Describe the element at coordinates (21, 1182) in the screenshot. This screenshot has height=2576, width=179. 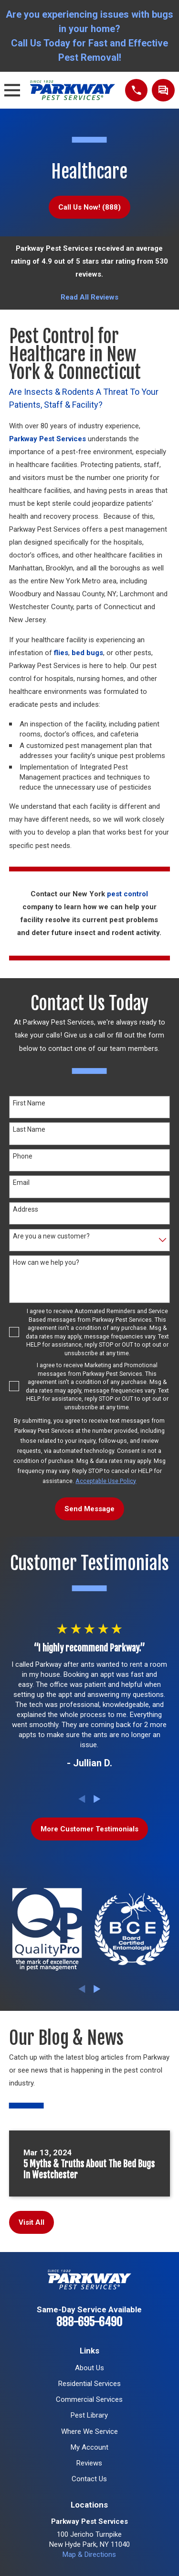
I see `Email` at that location.